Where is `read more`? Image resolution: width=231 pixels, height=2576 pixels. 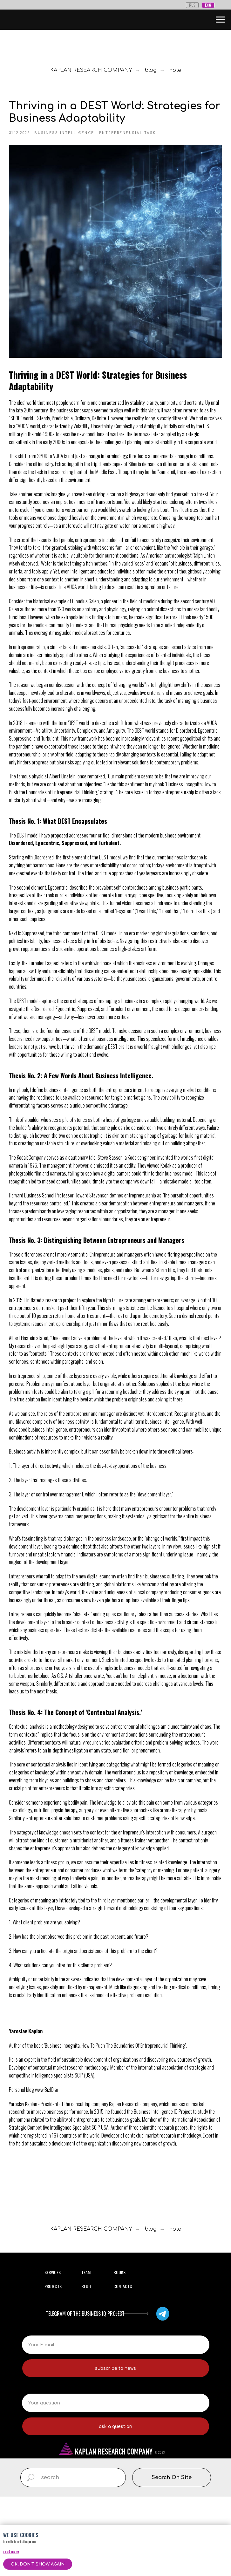 read more is located at coordinates (11, 2551).